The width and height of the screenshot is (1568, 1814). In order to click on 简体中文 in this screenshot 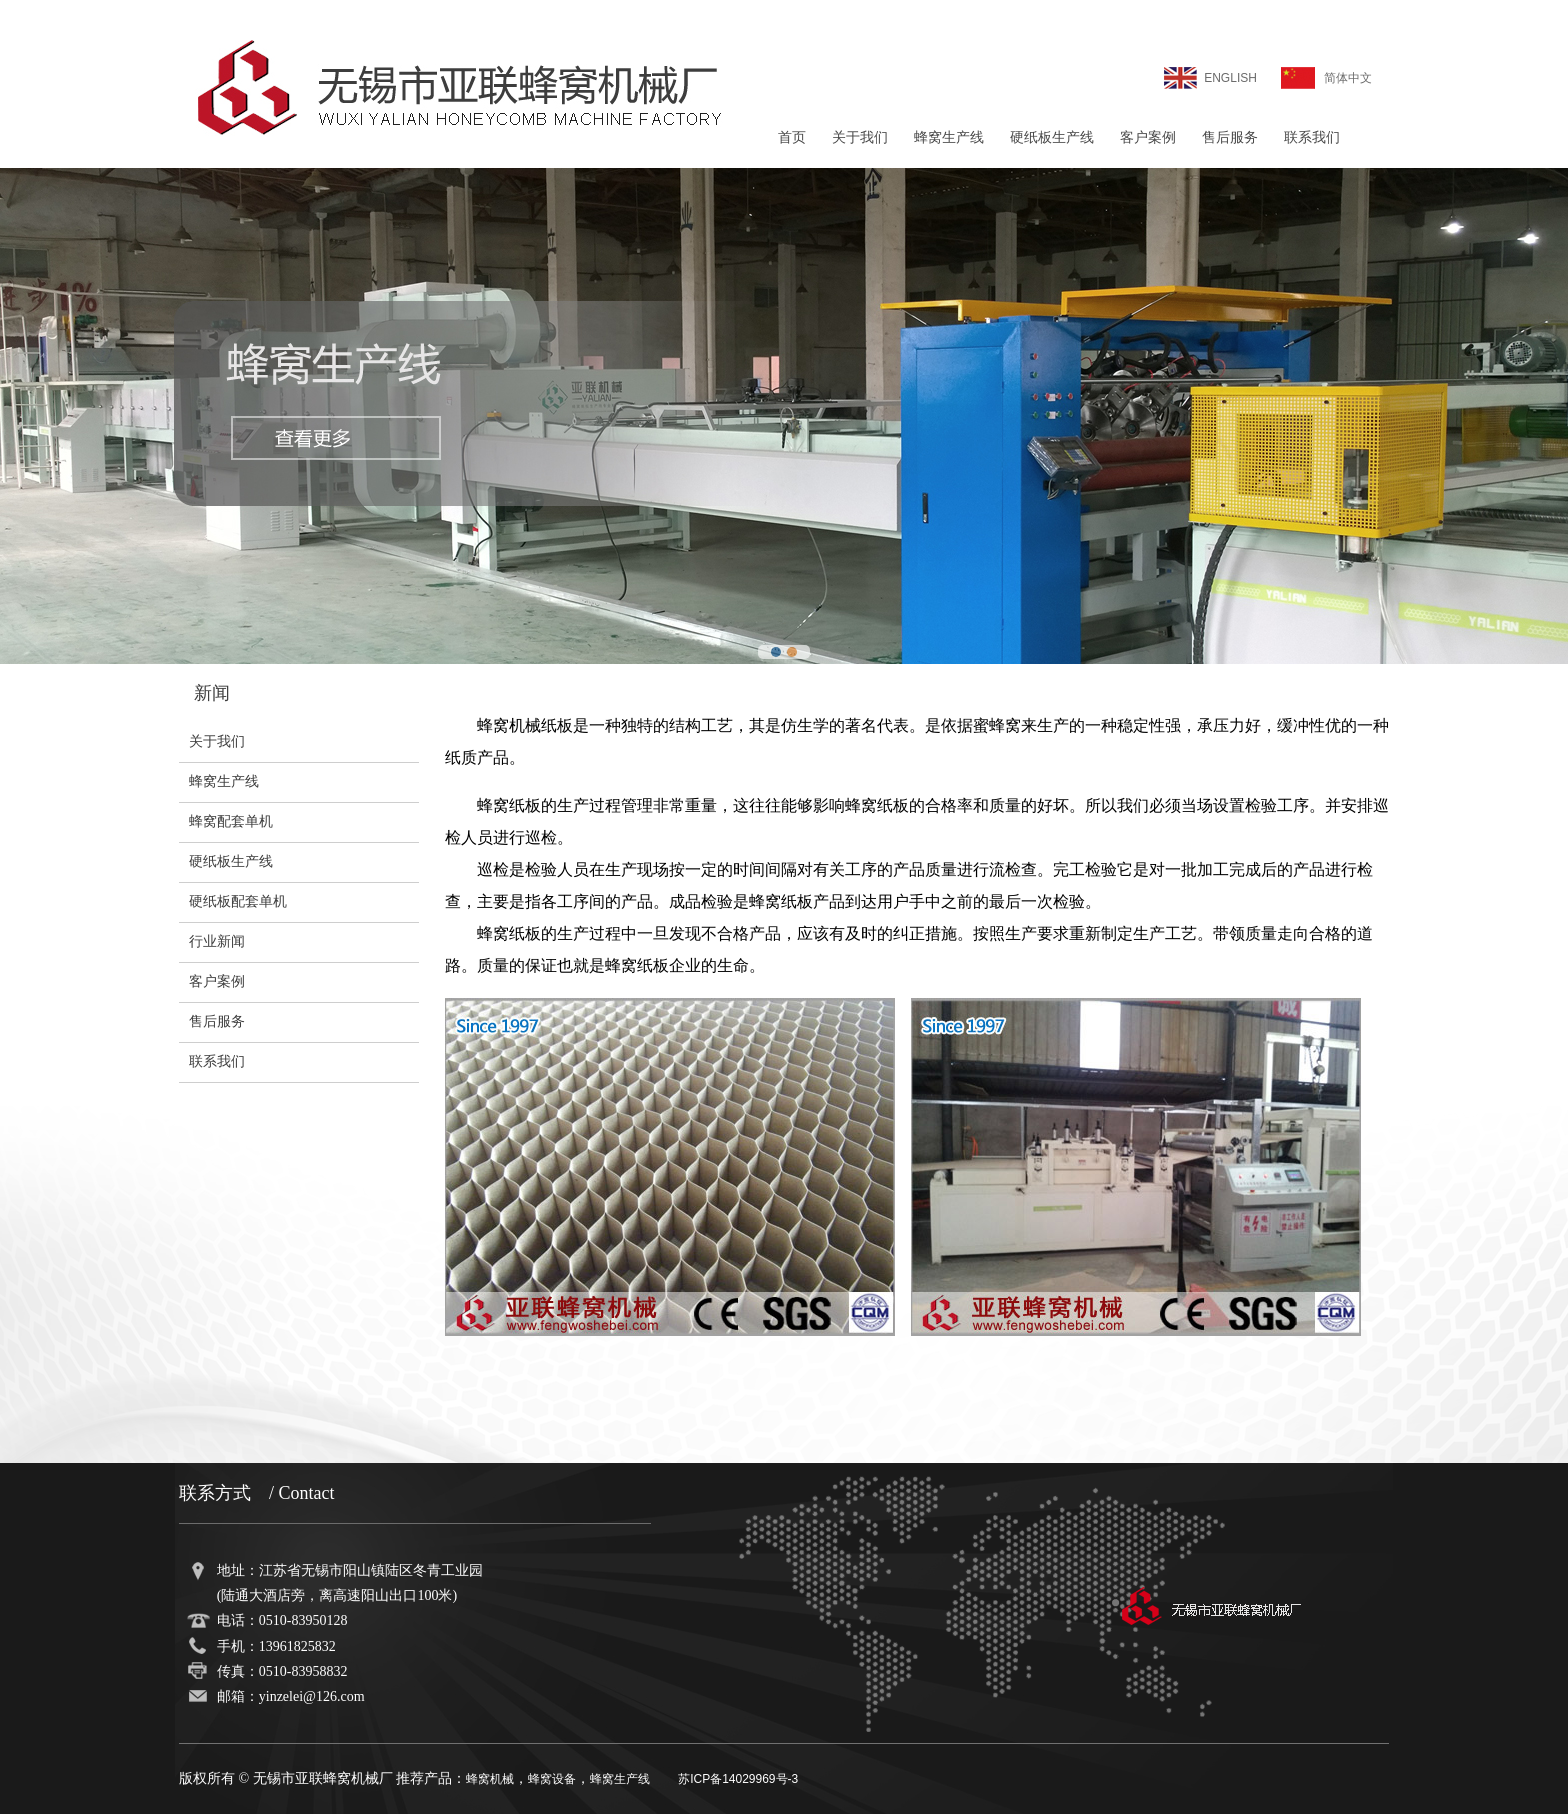, I will do `click(1348, 78)`.